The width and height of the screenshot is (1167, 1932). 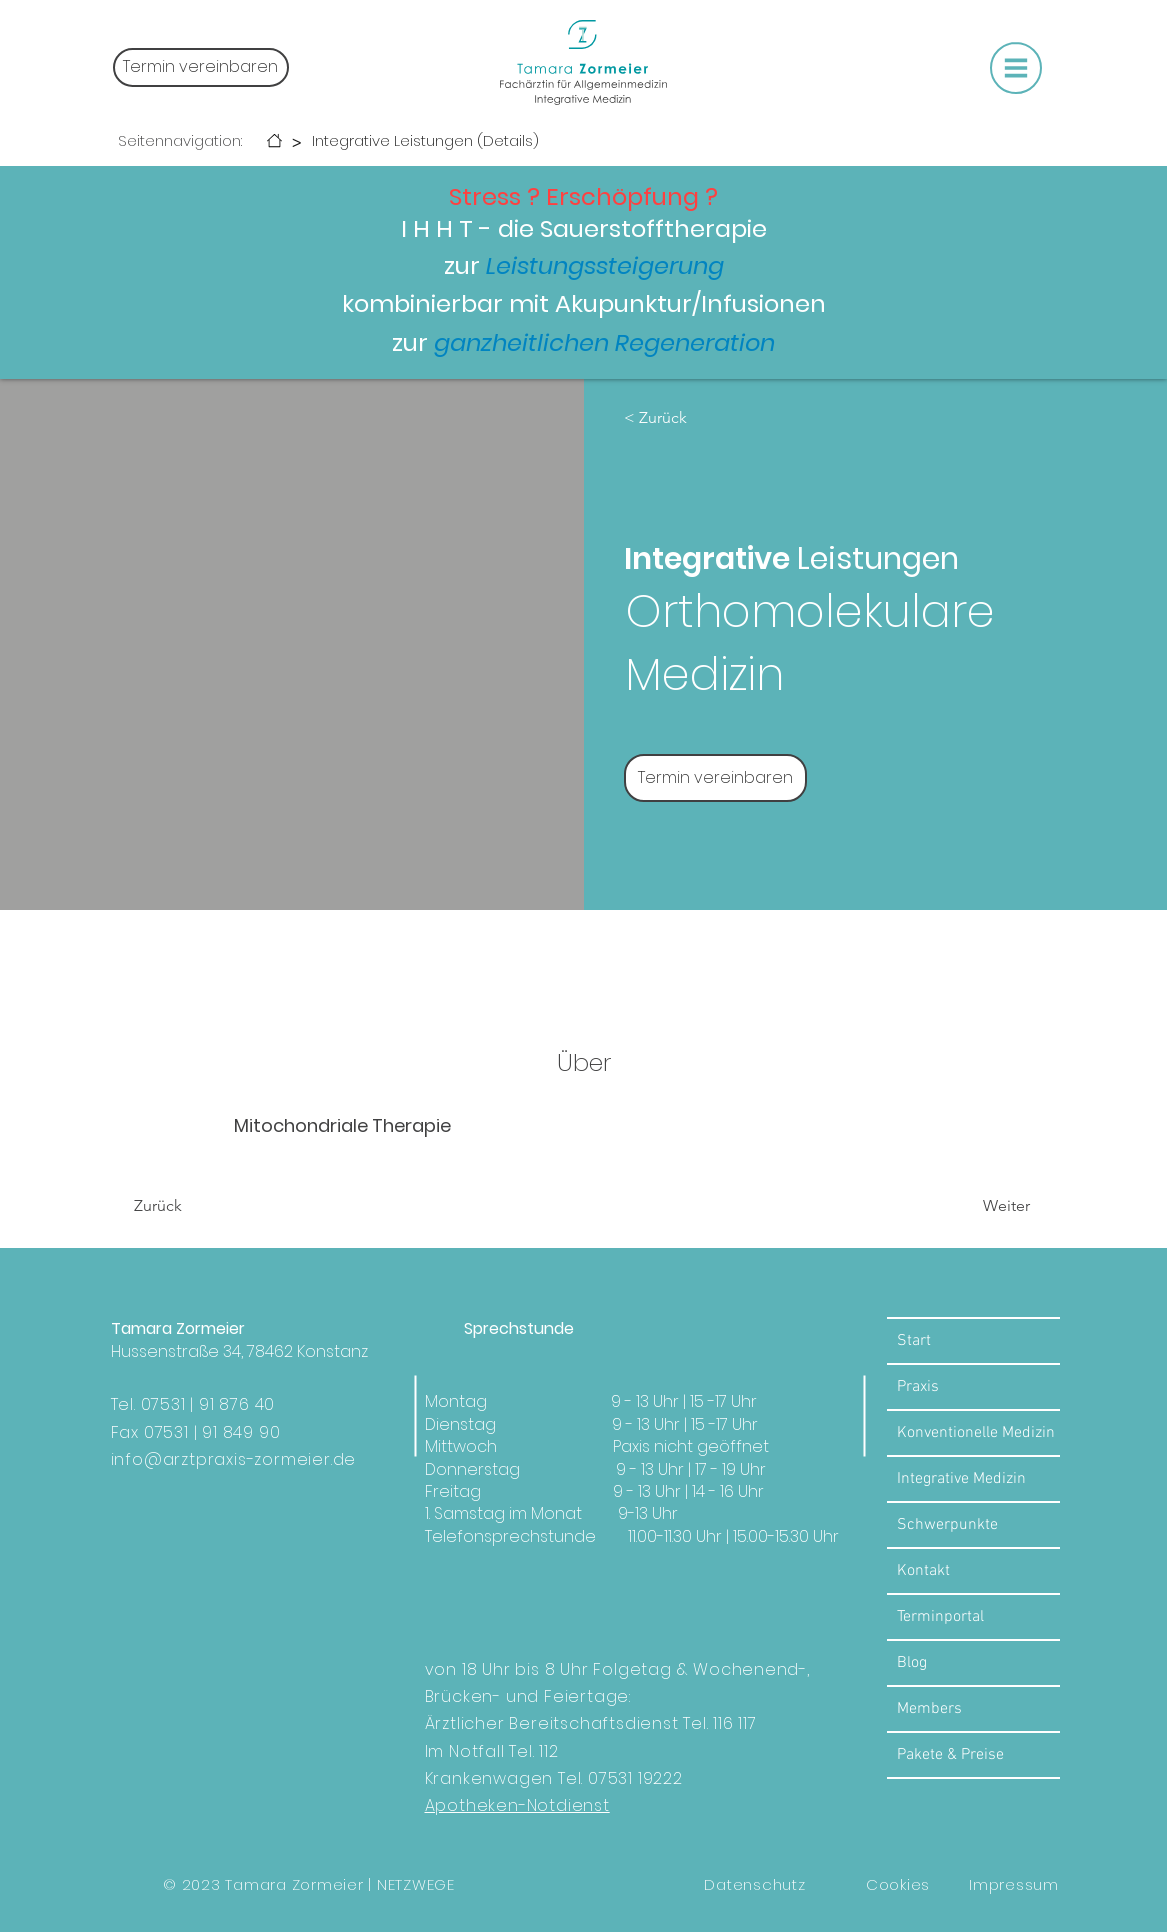 I want to click on [Start], so click(x=274, y=140).